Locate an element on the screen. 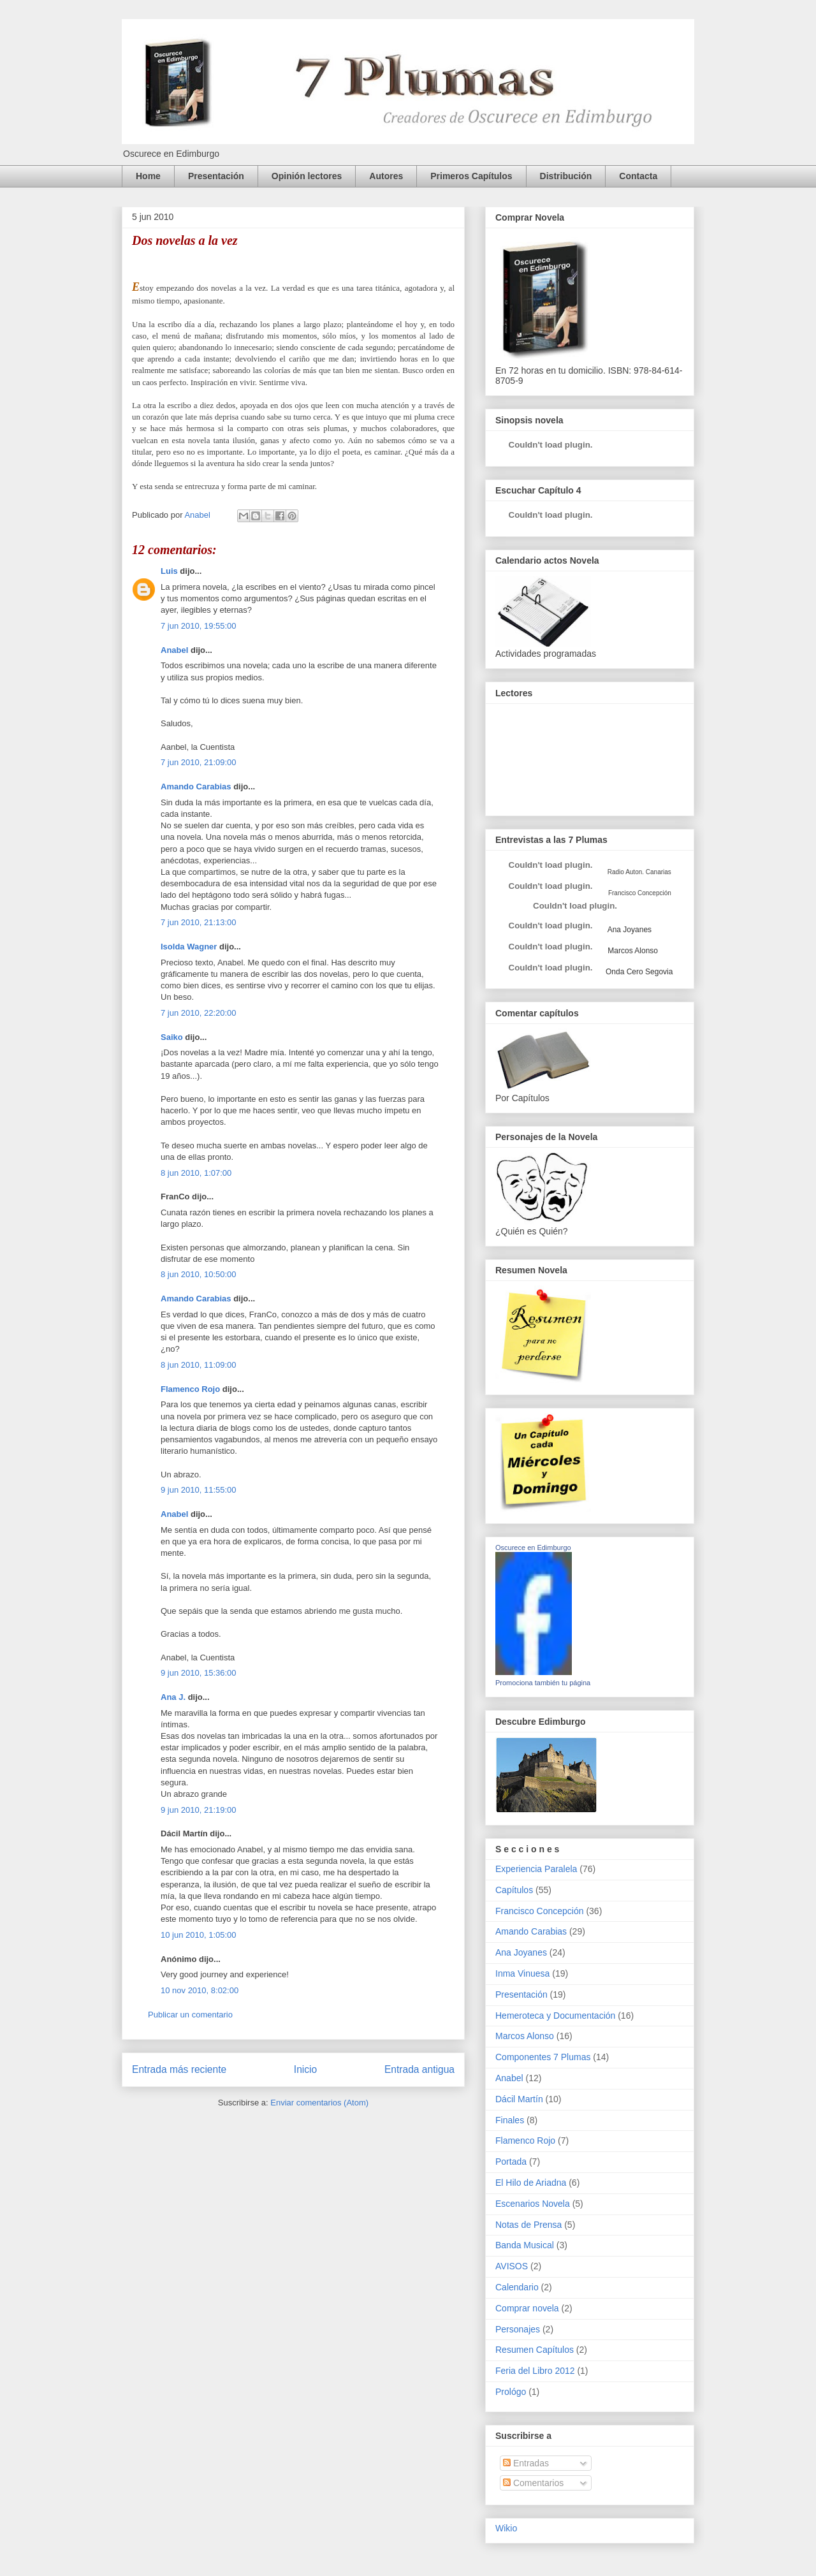 Image resolution: width=816 pixels, height=2576 pixels. Ana J. is located at coordinates (173, 1697).